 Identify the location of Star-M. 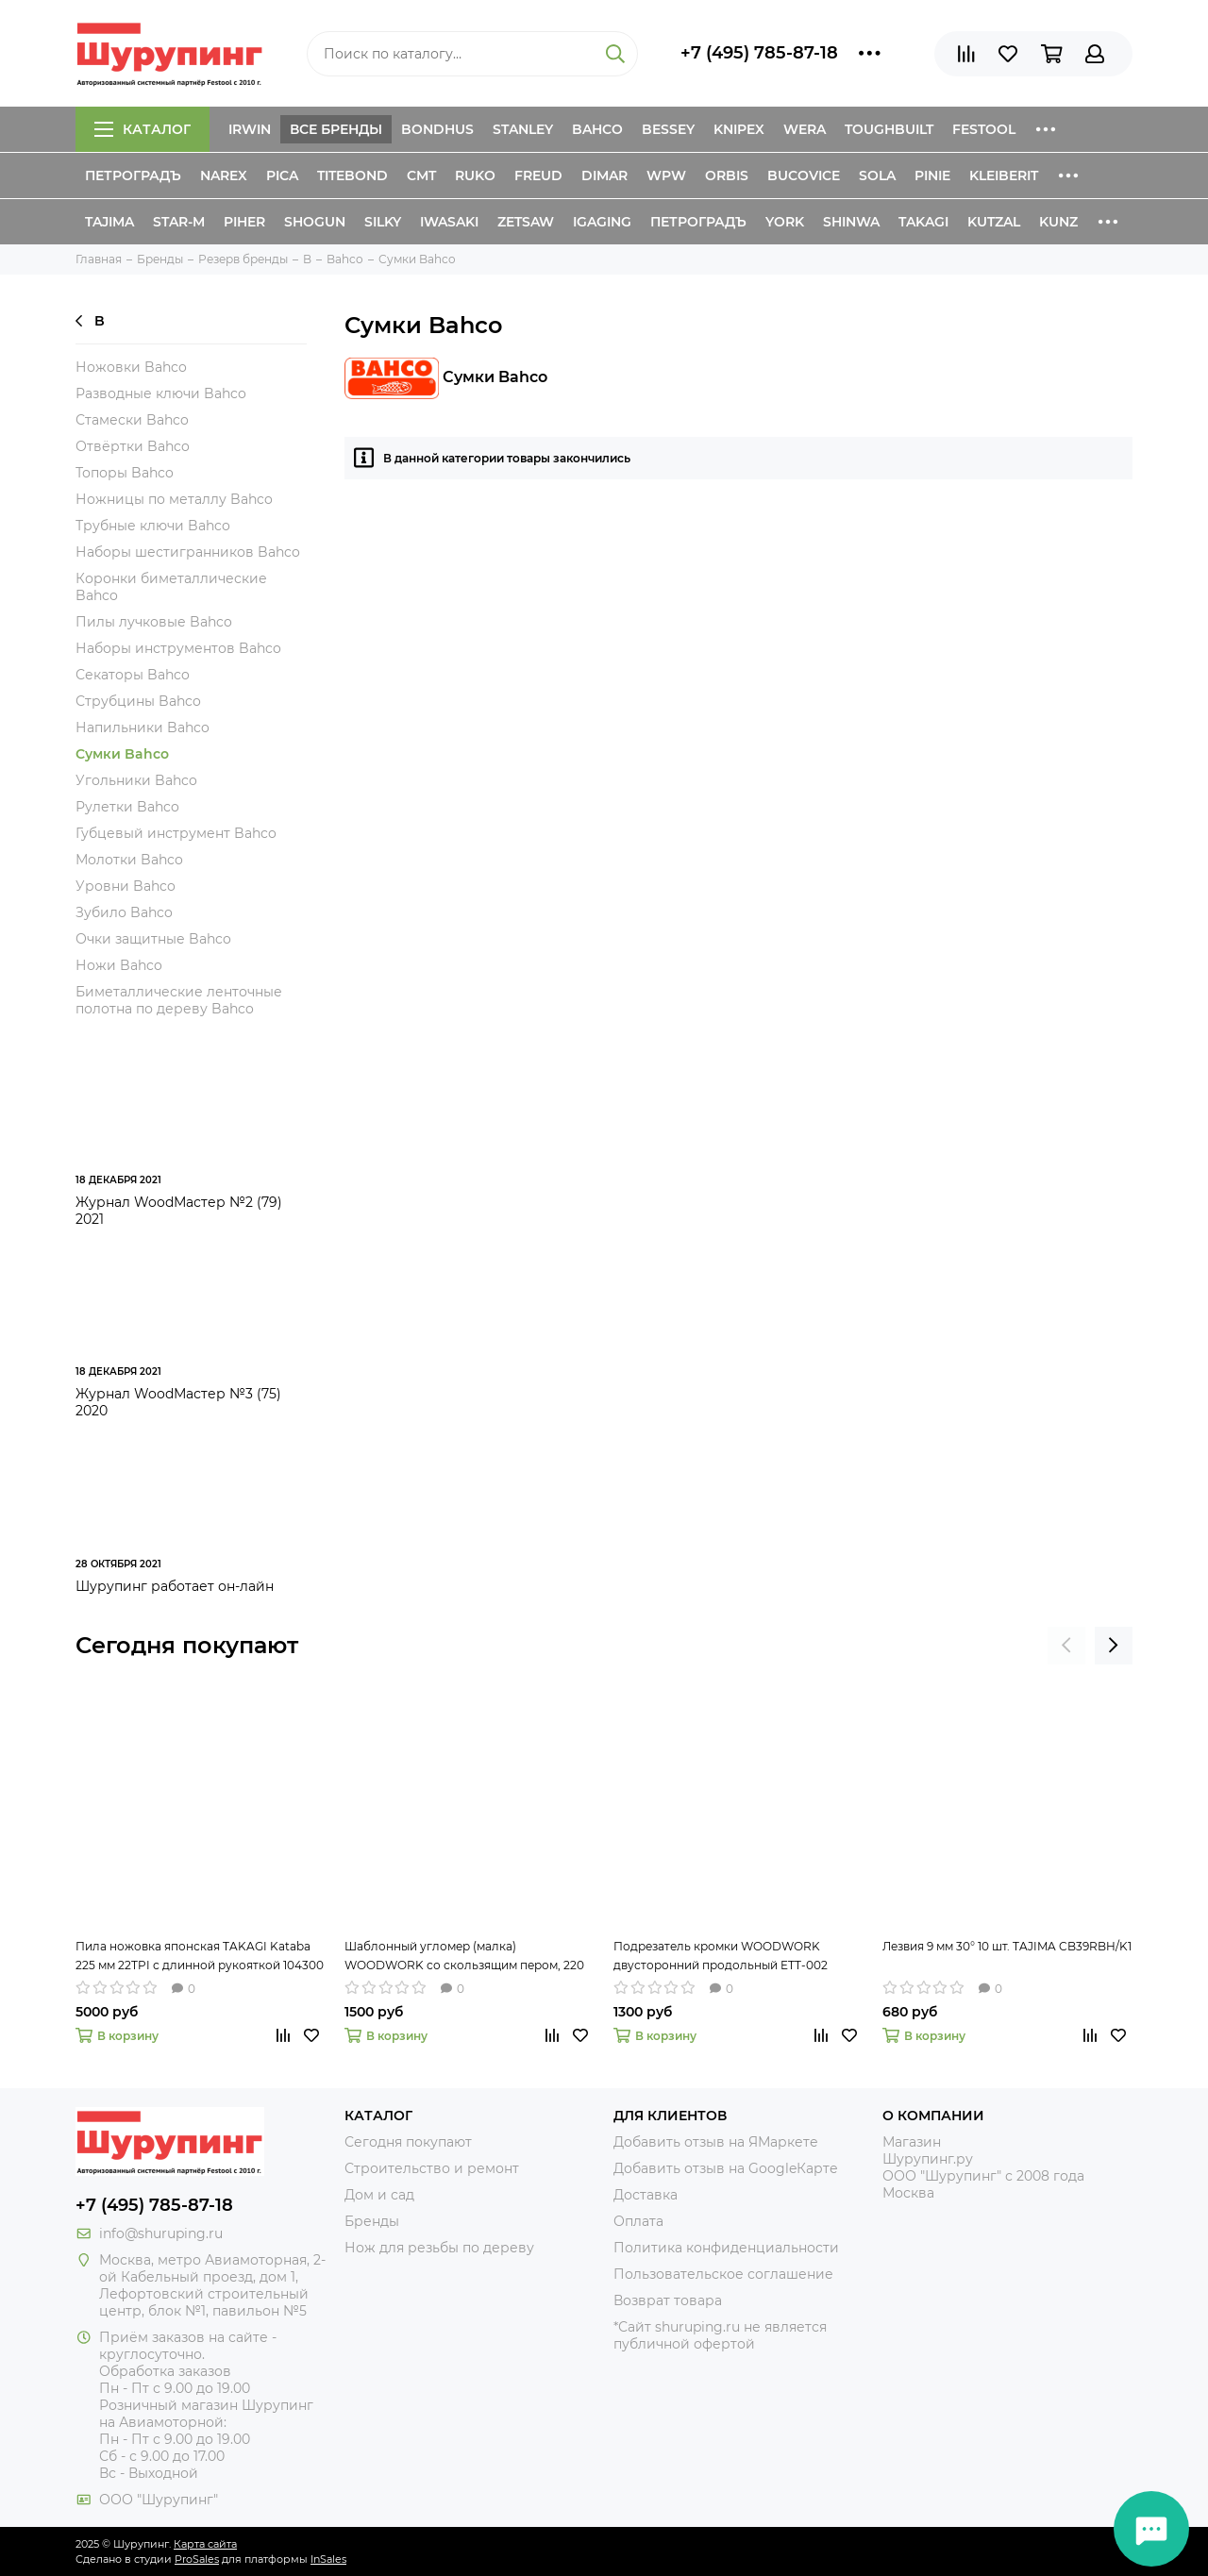
(179, 221).